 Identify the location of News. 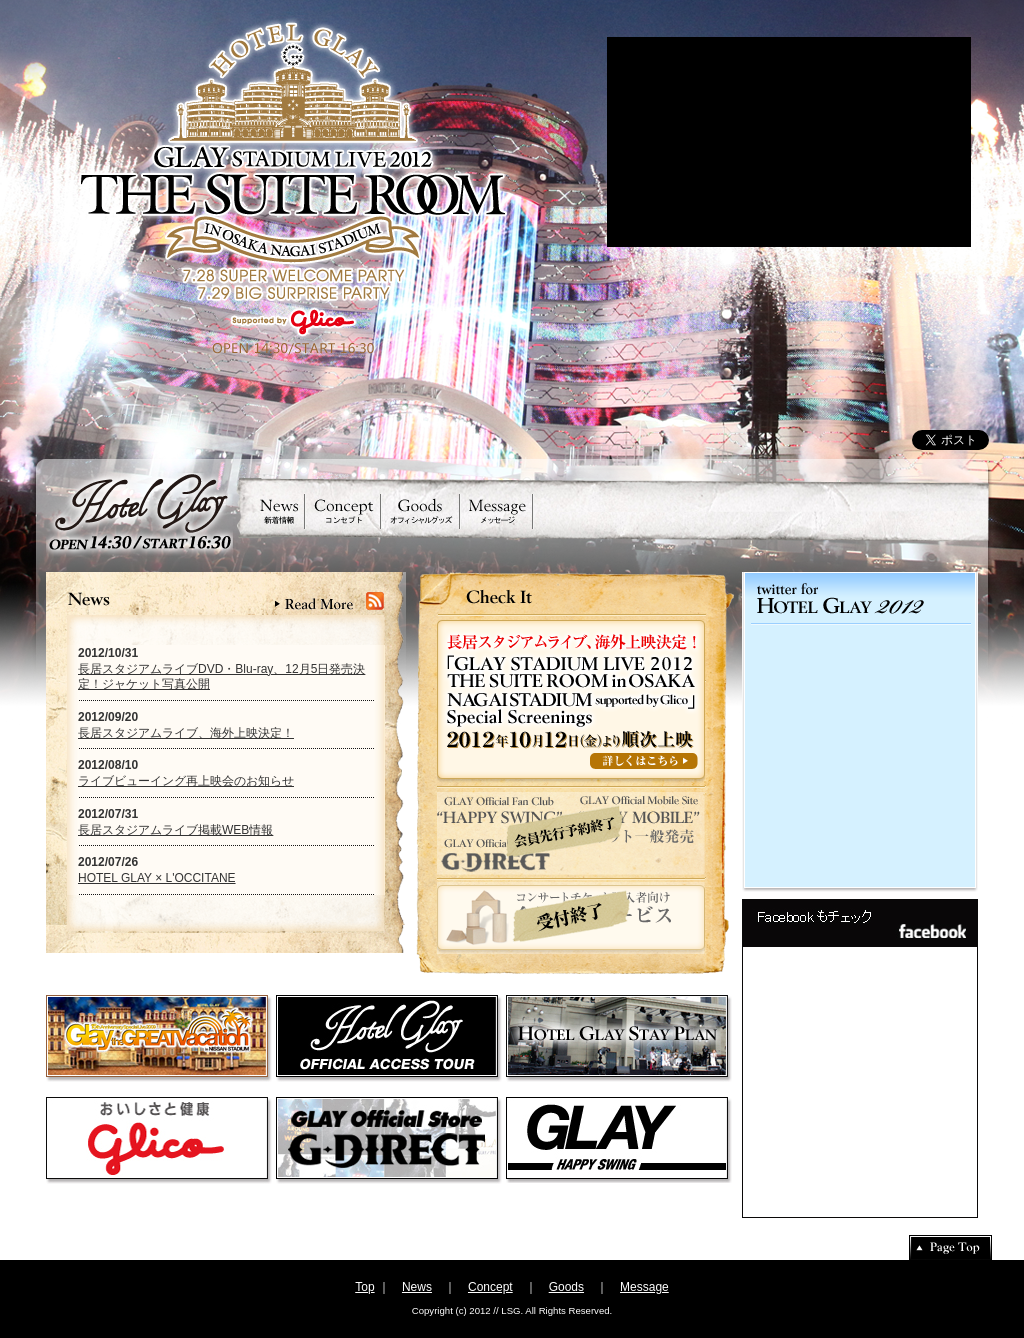
(417, 1287).